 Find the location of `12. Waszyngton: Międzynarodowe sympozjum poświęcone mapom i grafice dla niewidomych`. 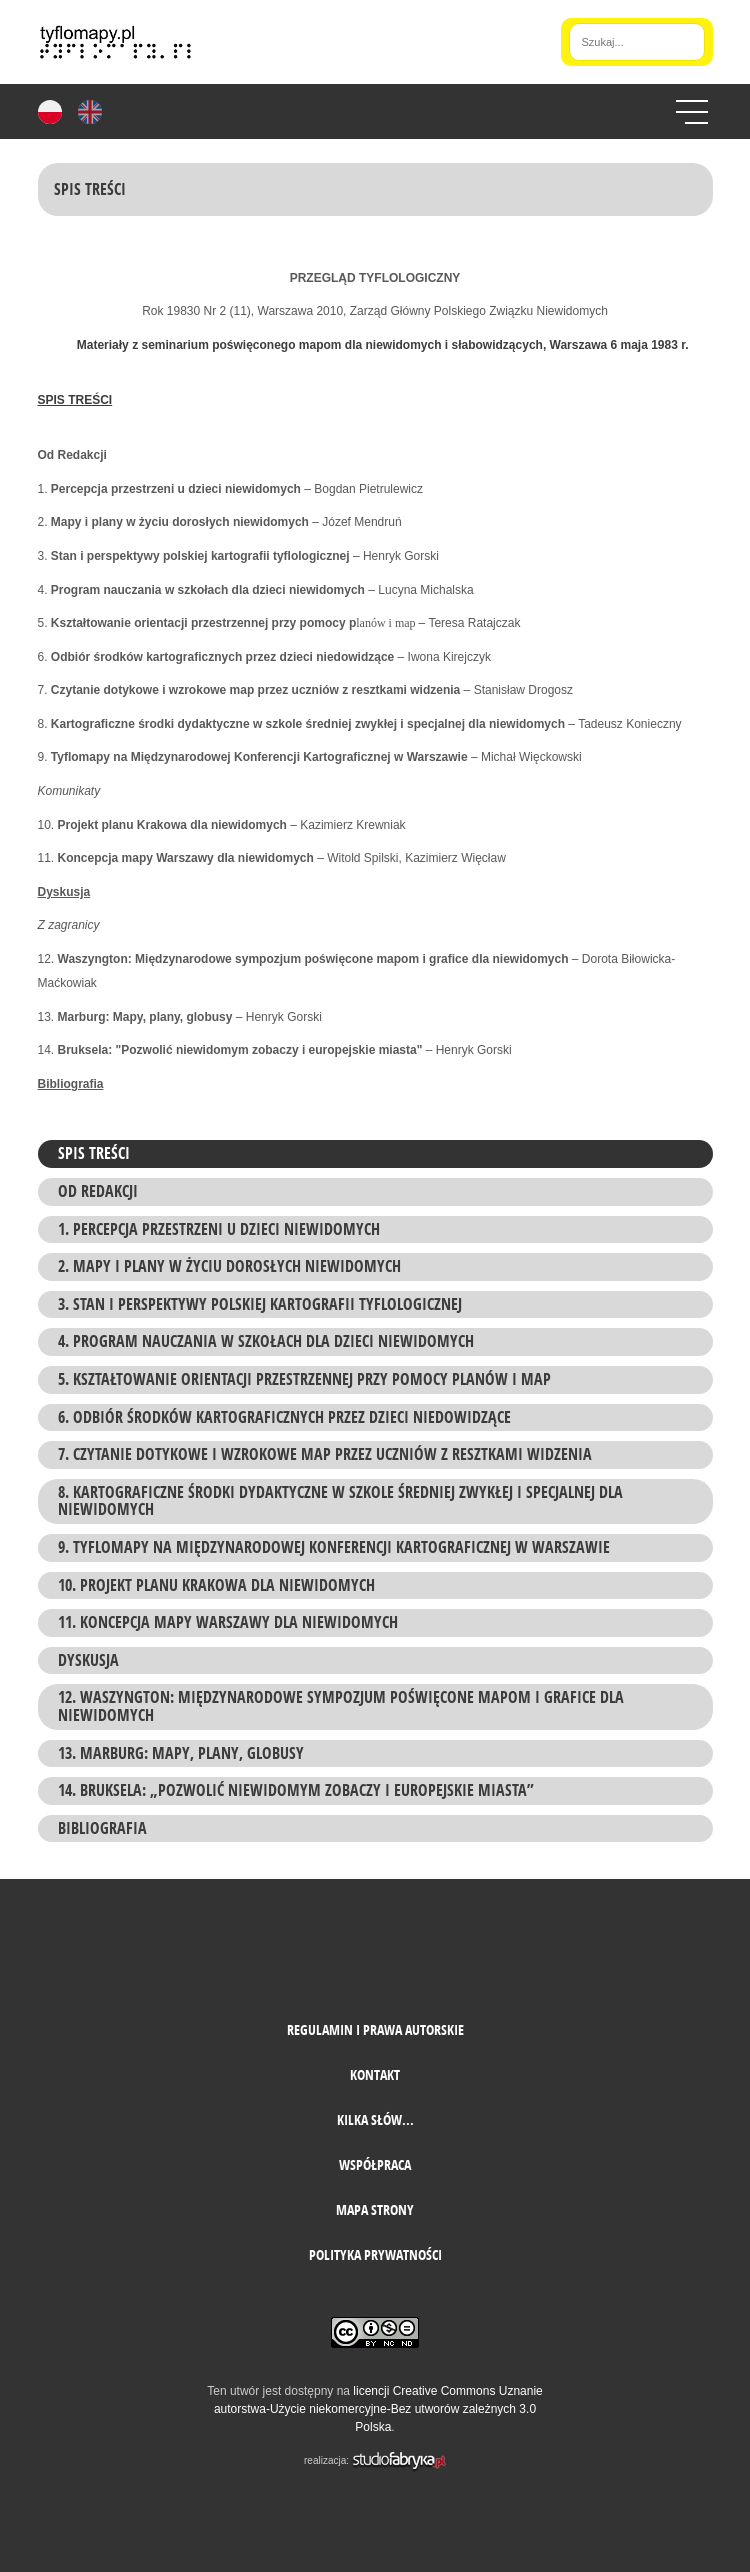

12. Waszyngton: Międzynarodowe sympozjum poświęcone mapom i grafice dla niewidomych is located at coordinates (341, 1706).